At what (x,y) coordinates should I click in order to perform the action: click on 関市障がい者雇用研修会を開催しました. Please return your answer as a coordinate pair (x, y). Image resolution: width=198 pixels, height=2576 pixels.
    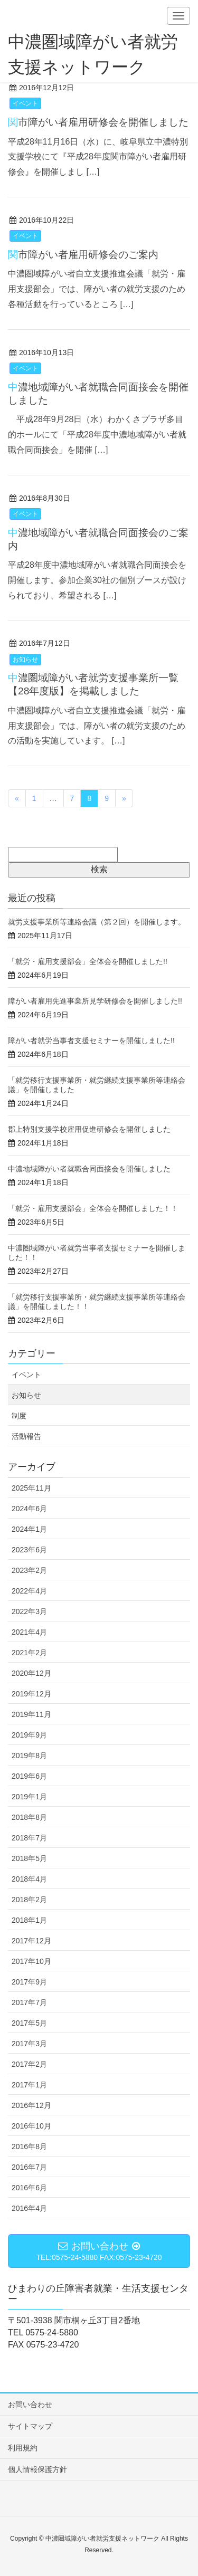
    Looking at the image, I should click on (98, 122).